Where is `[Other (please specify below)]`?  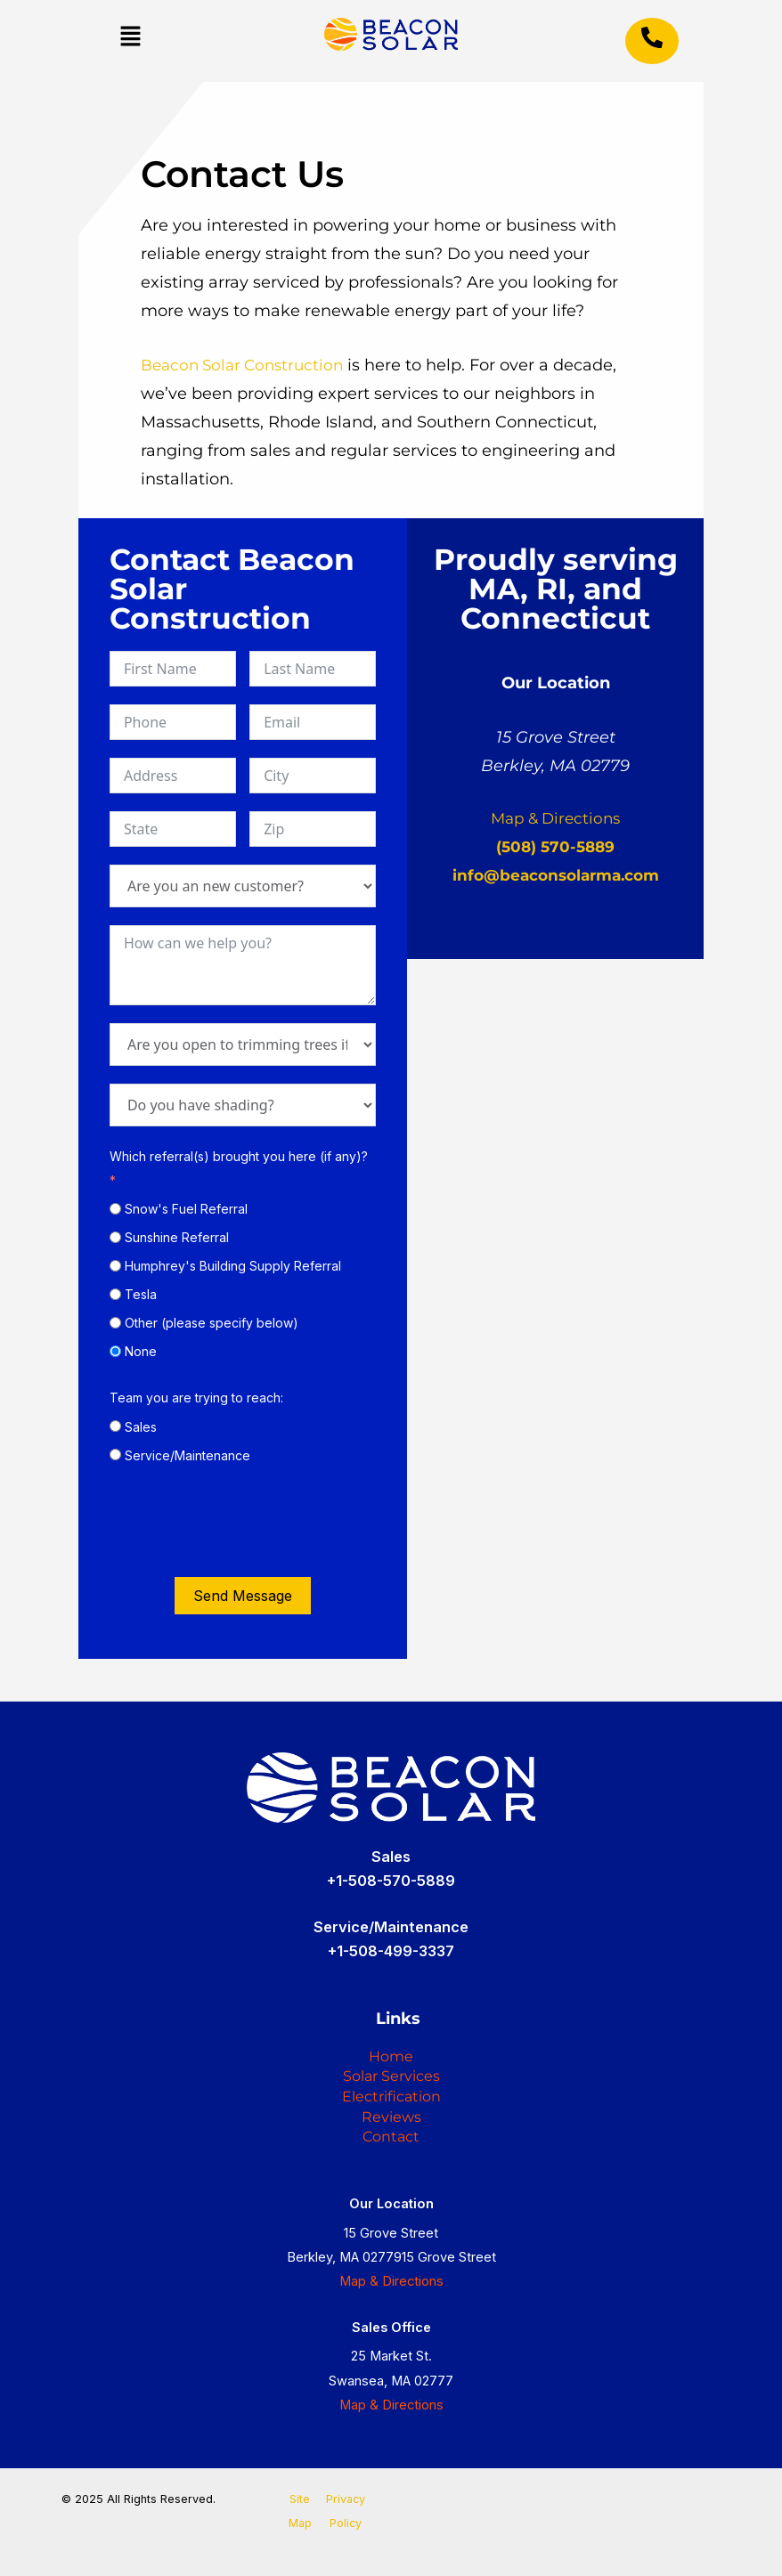 [Other (please specify below)] is located at coordinates (115, 1323).